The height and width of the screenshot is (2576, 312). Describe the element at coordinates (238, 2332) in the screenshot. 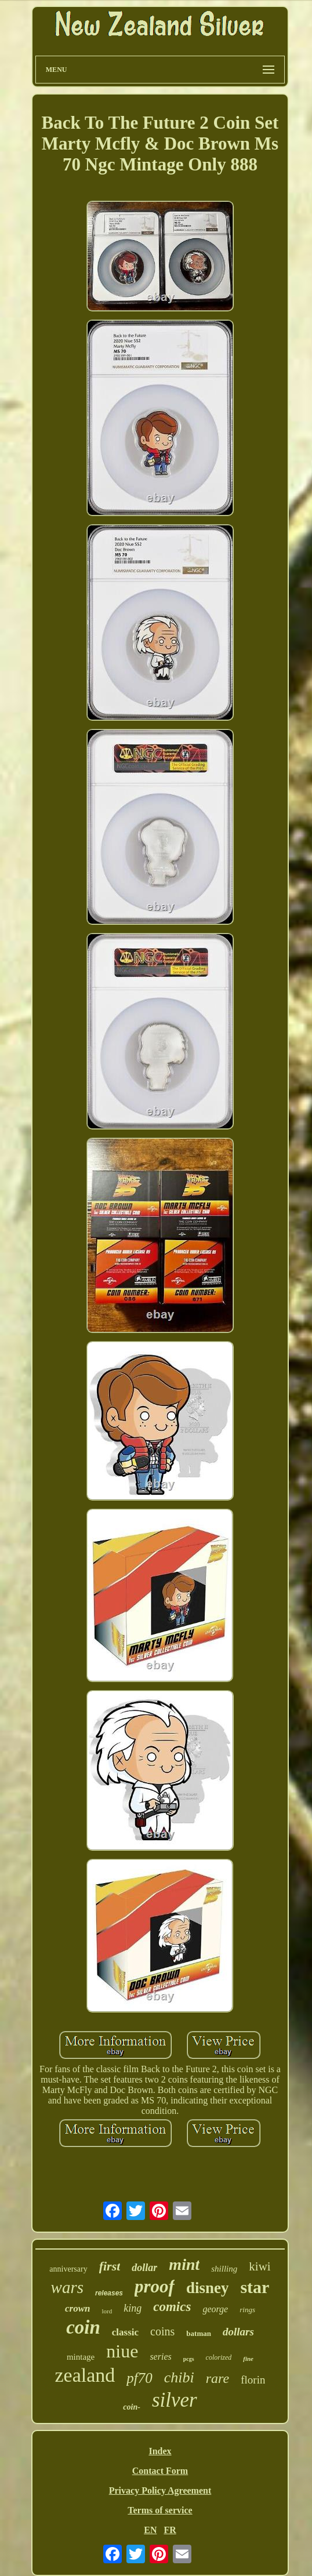

I see `dollars` at that location.